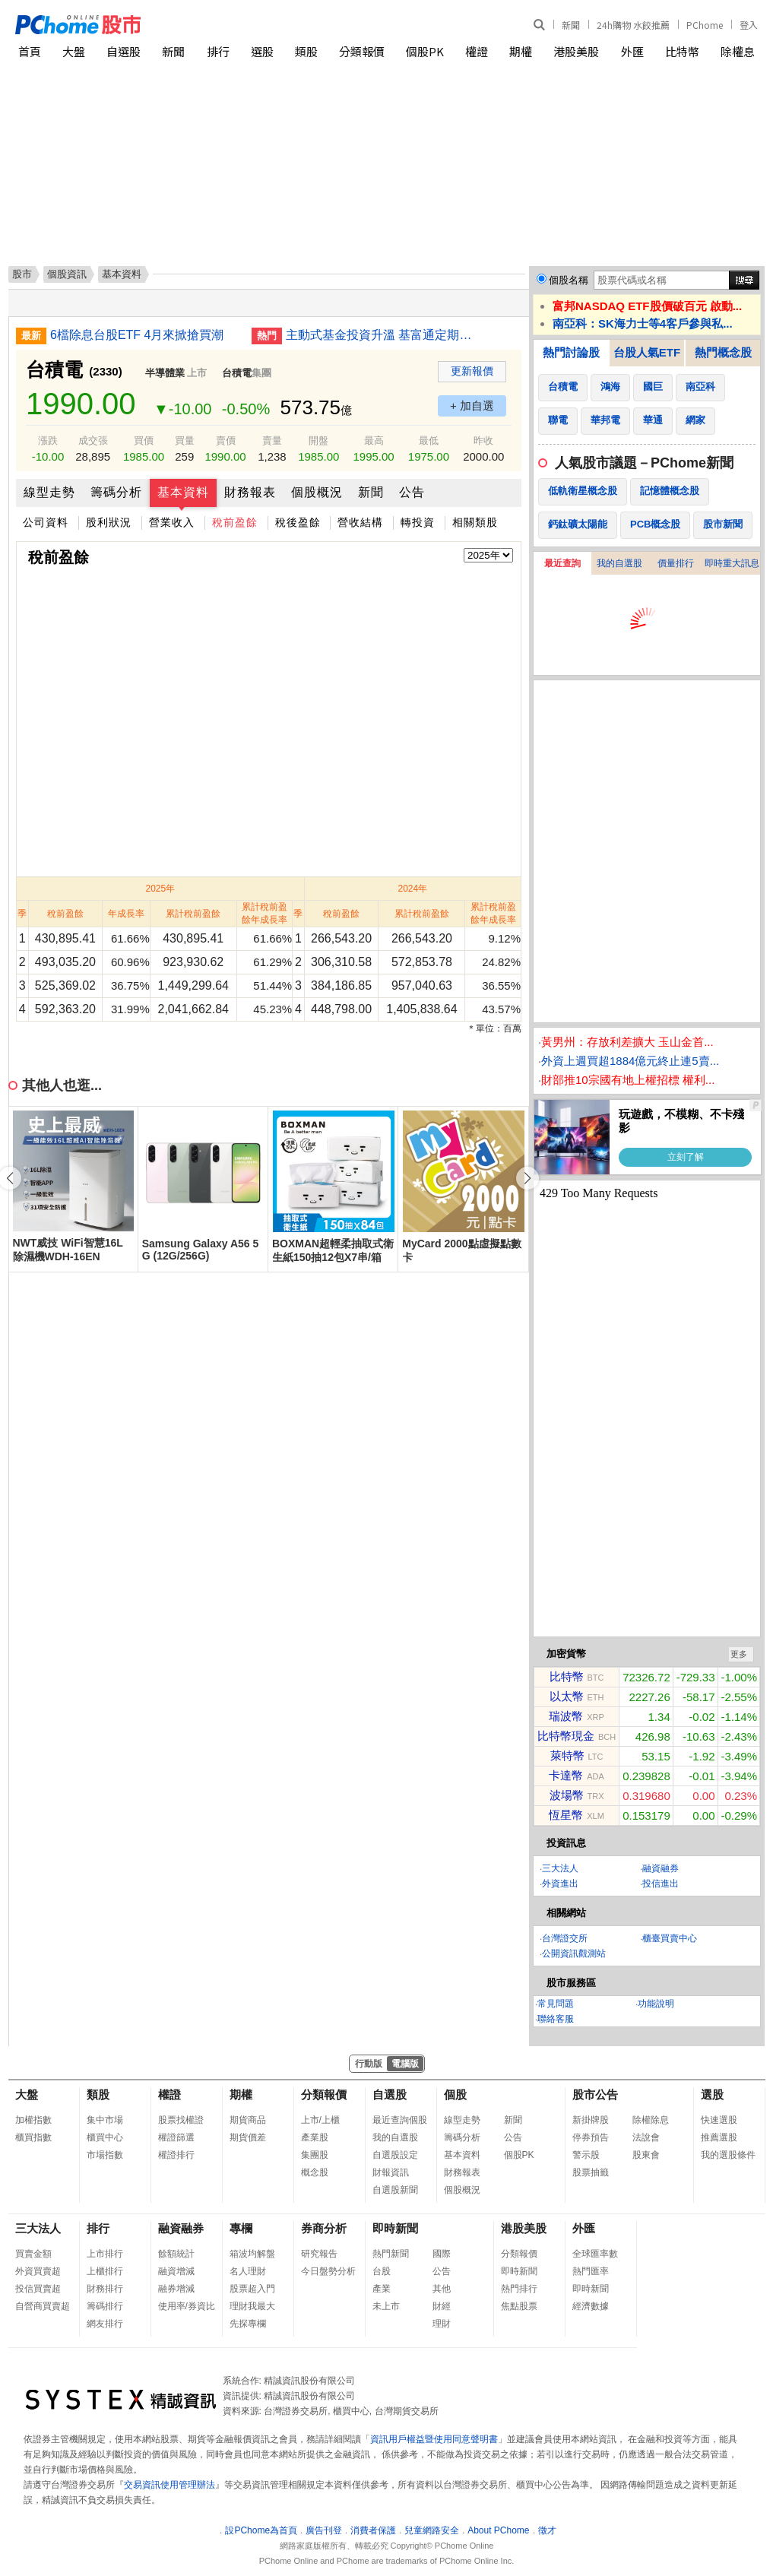  I want to click on 全球匯率數, so click(595, 2253).